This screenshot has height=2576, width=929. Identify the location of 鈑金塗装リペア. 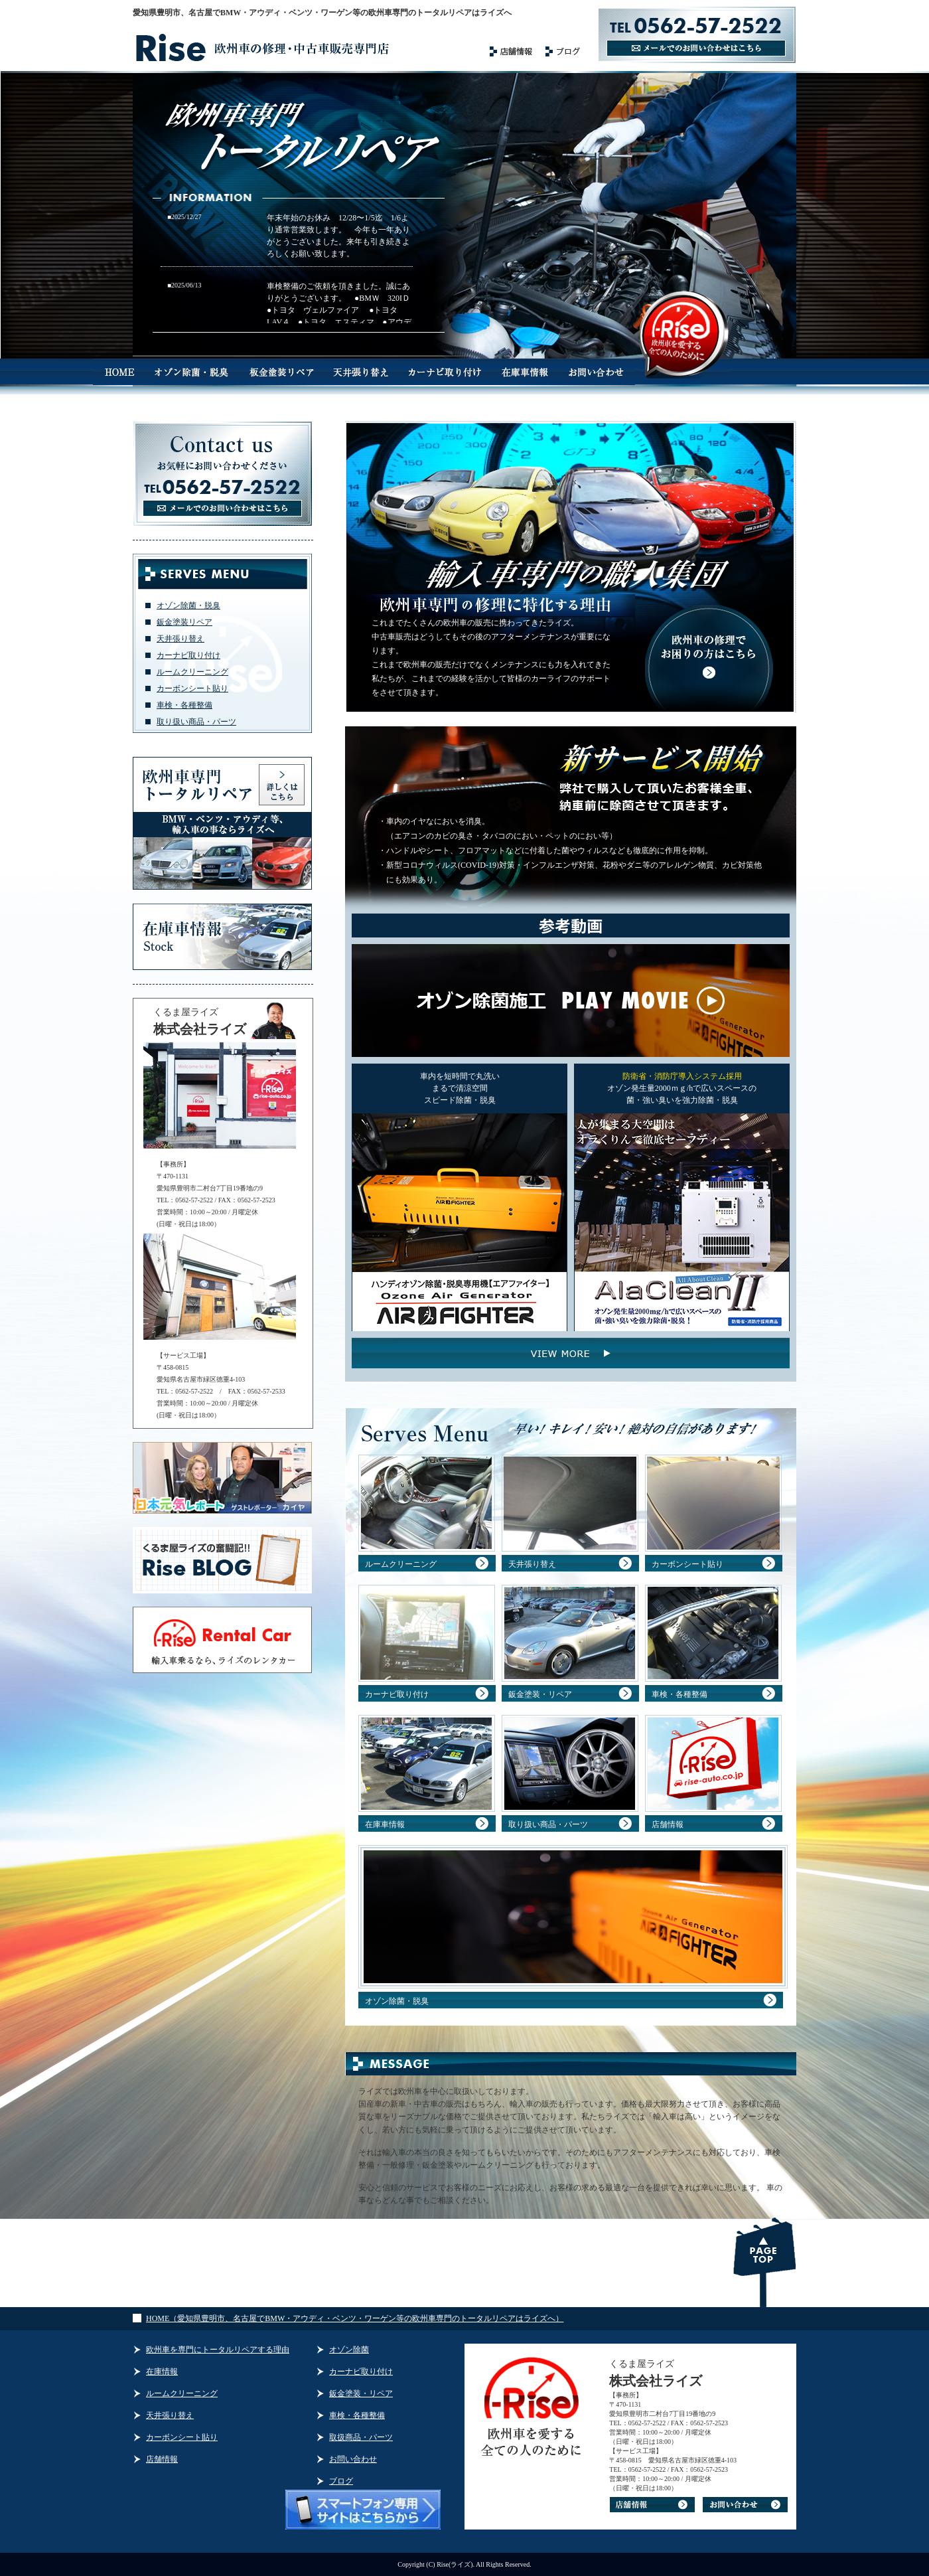
(184, 622).